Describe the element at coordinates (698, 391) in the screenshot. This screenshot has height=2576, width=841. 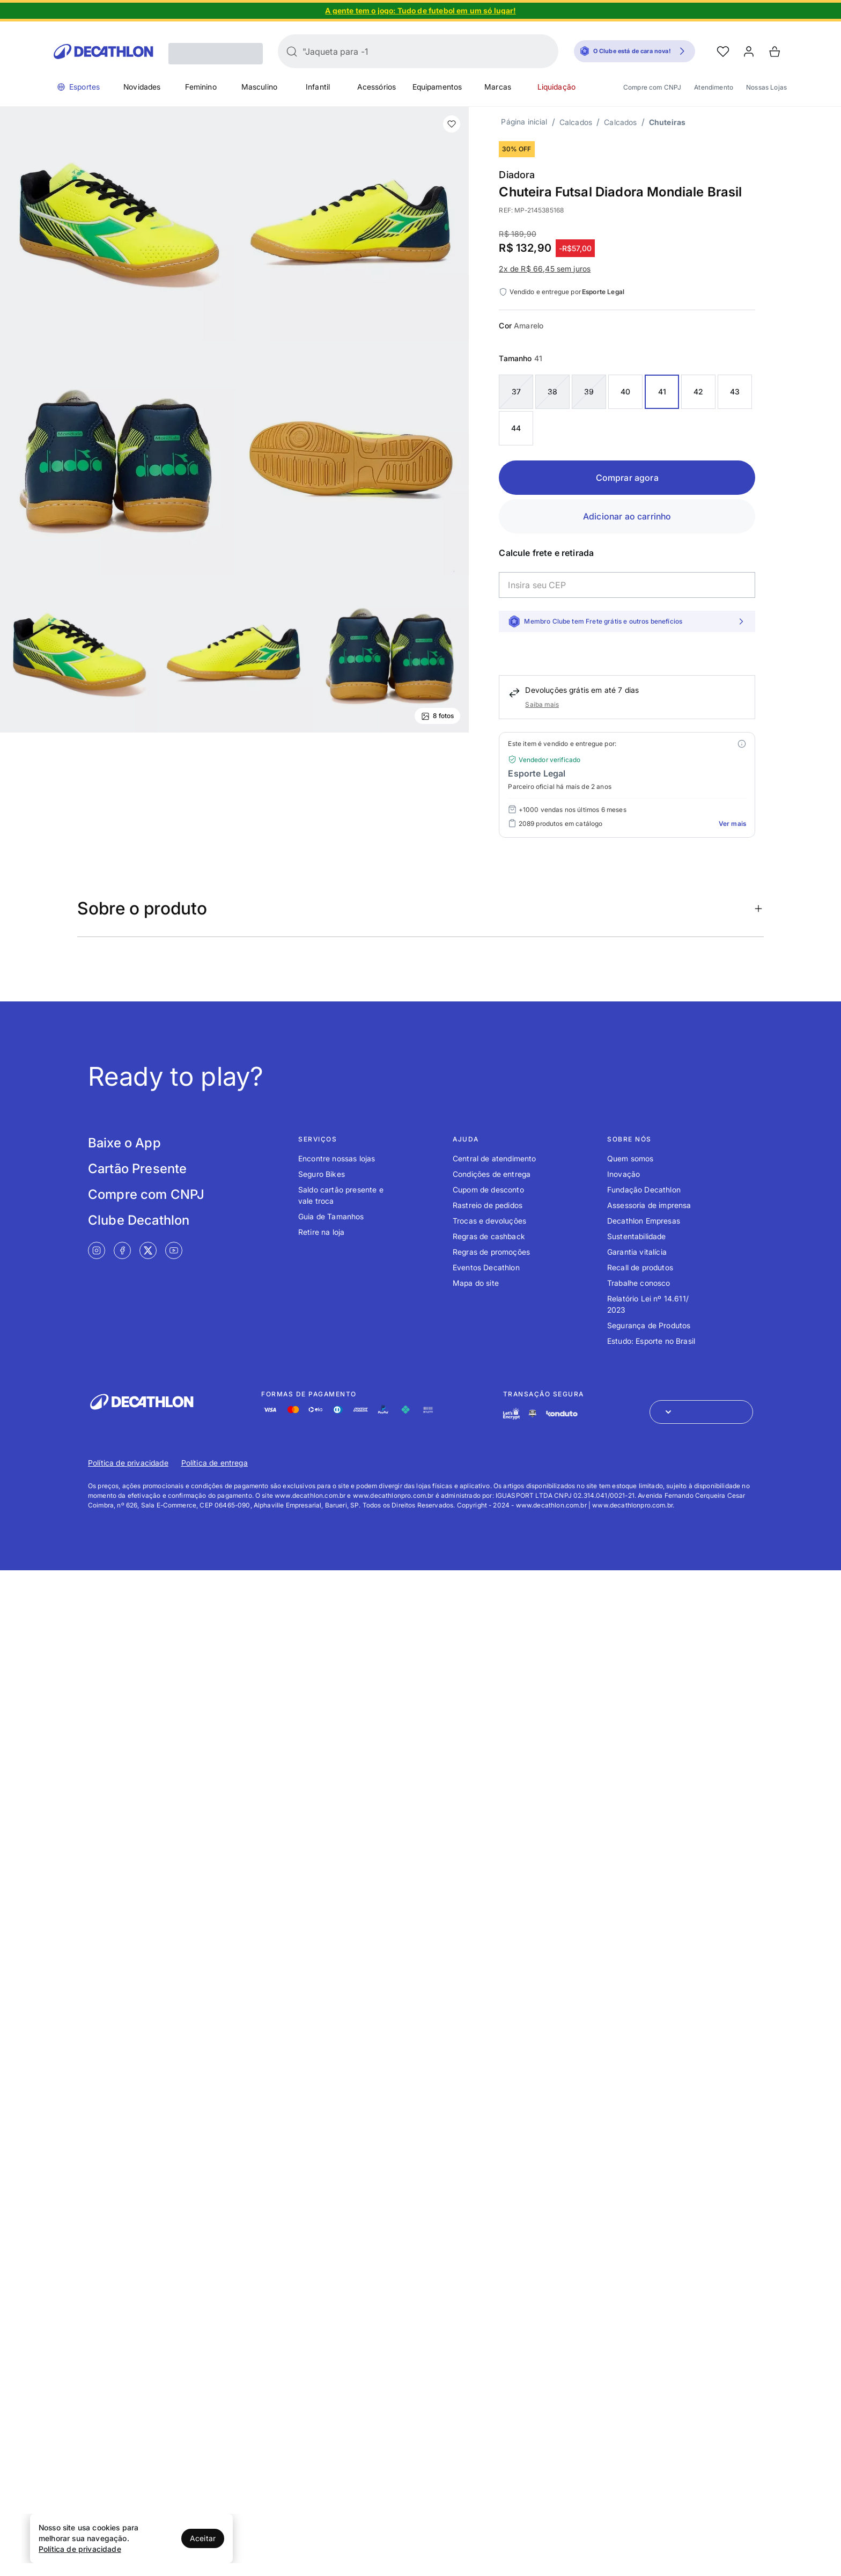
I see `42` at that location.